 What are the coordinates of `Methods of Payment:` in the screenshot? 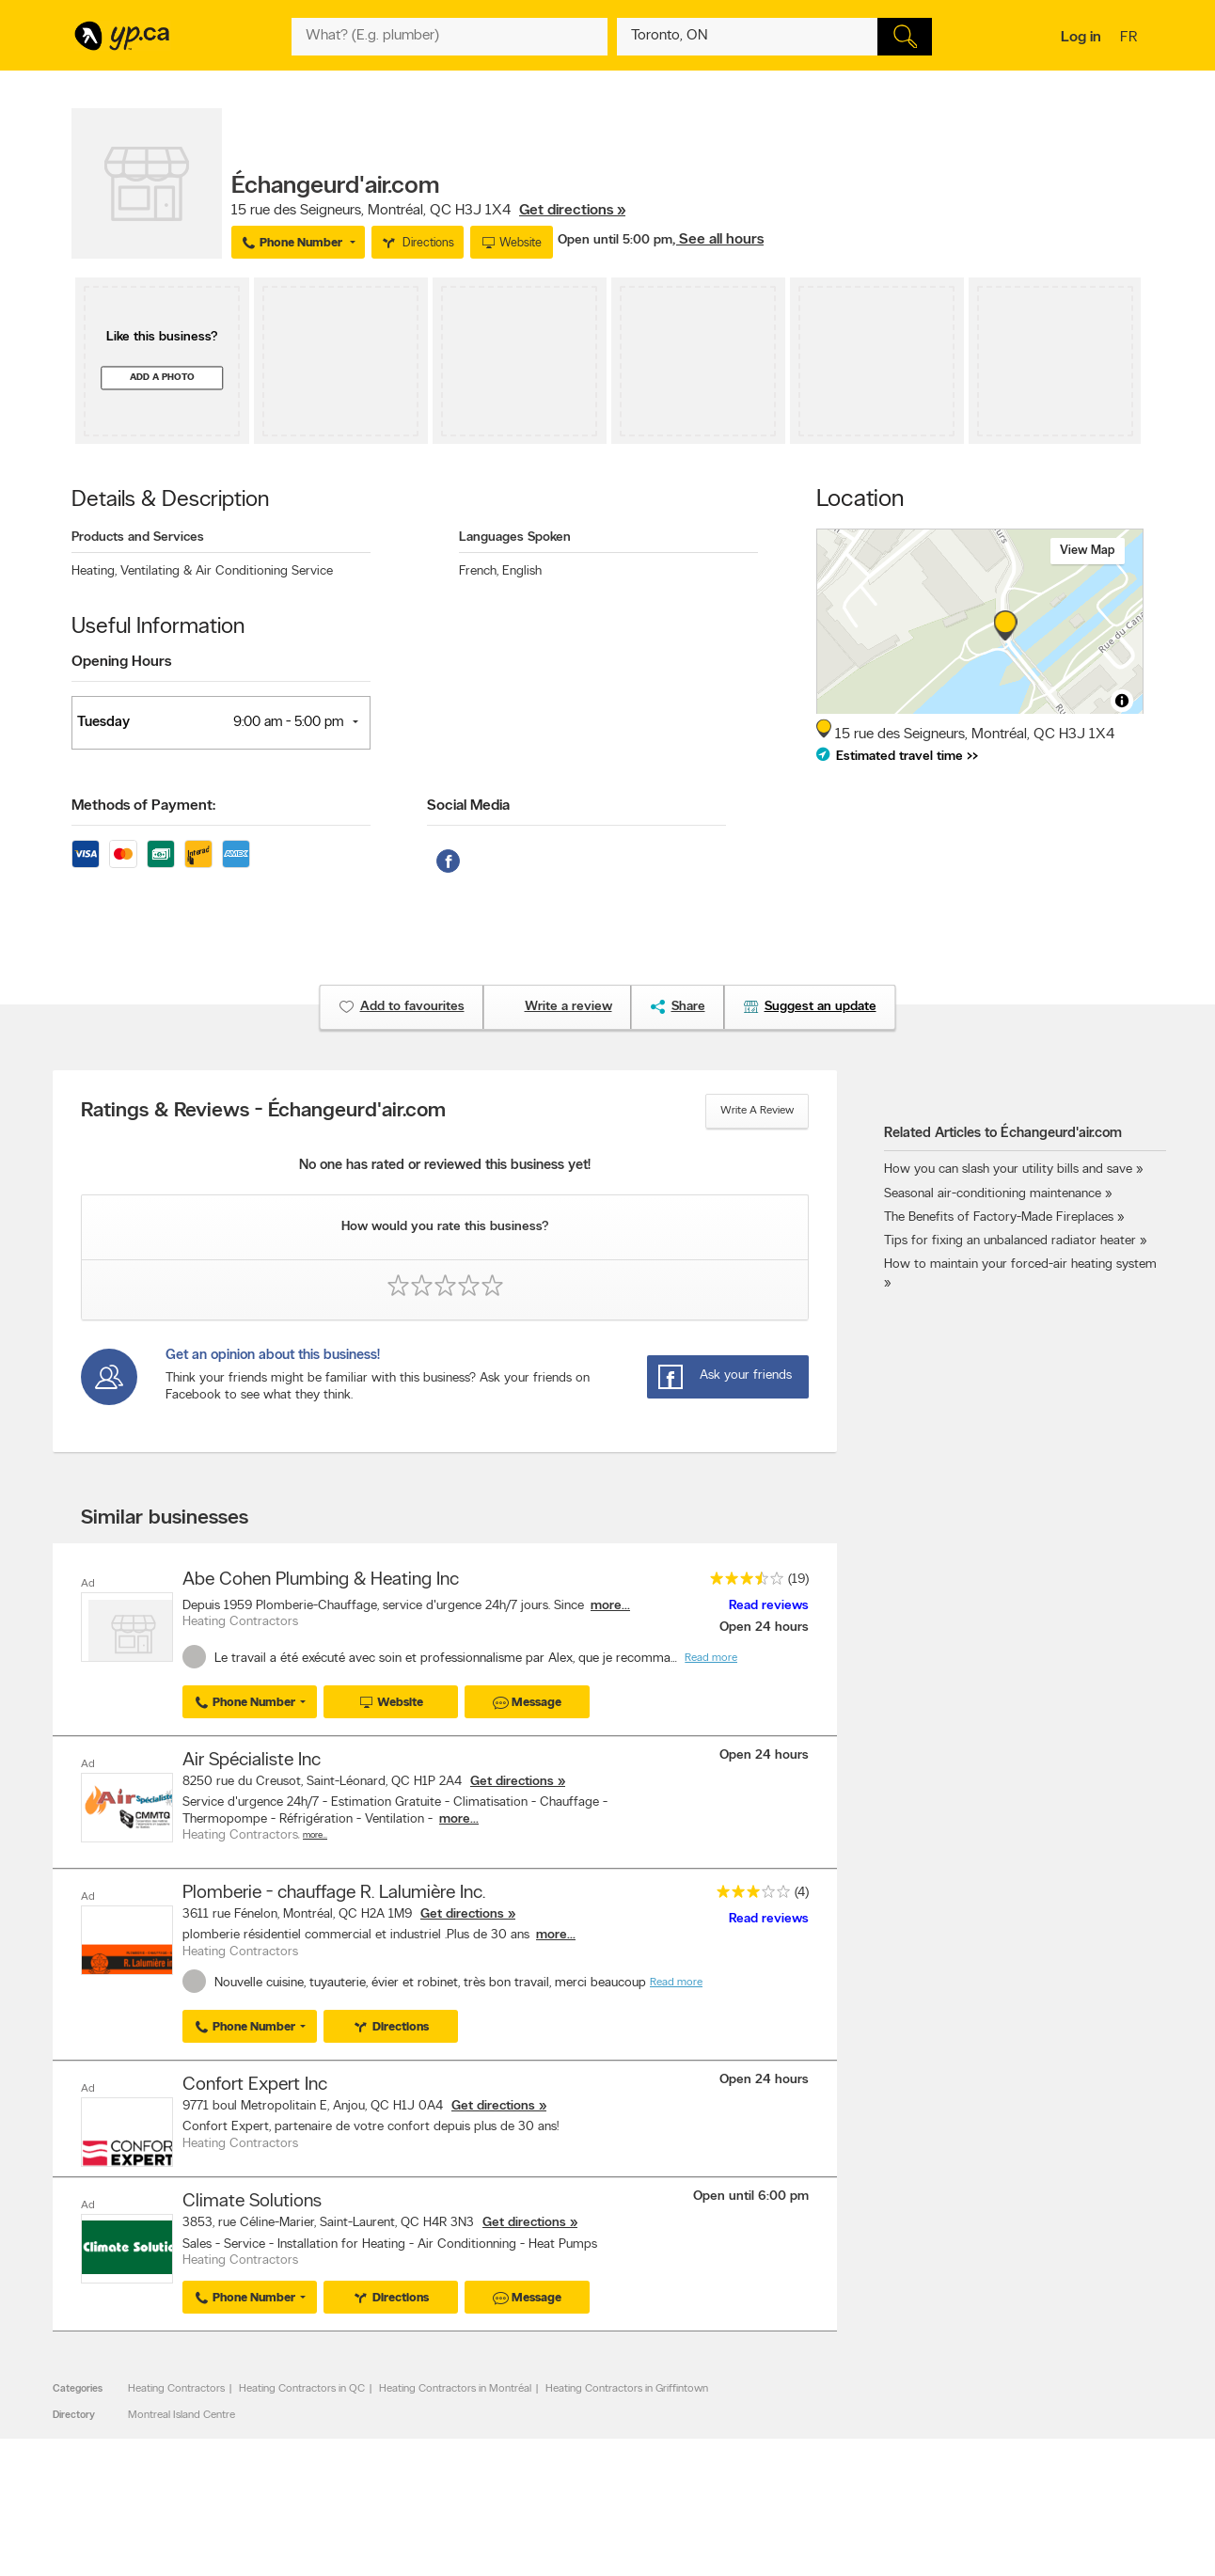 It's located at (143, 806).